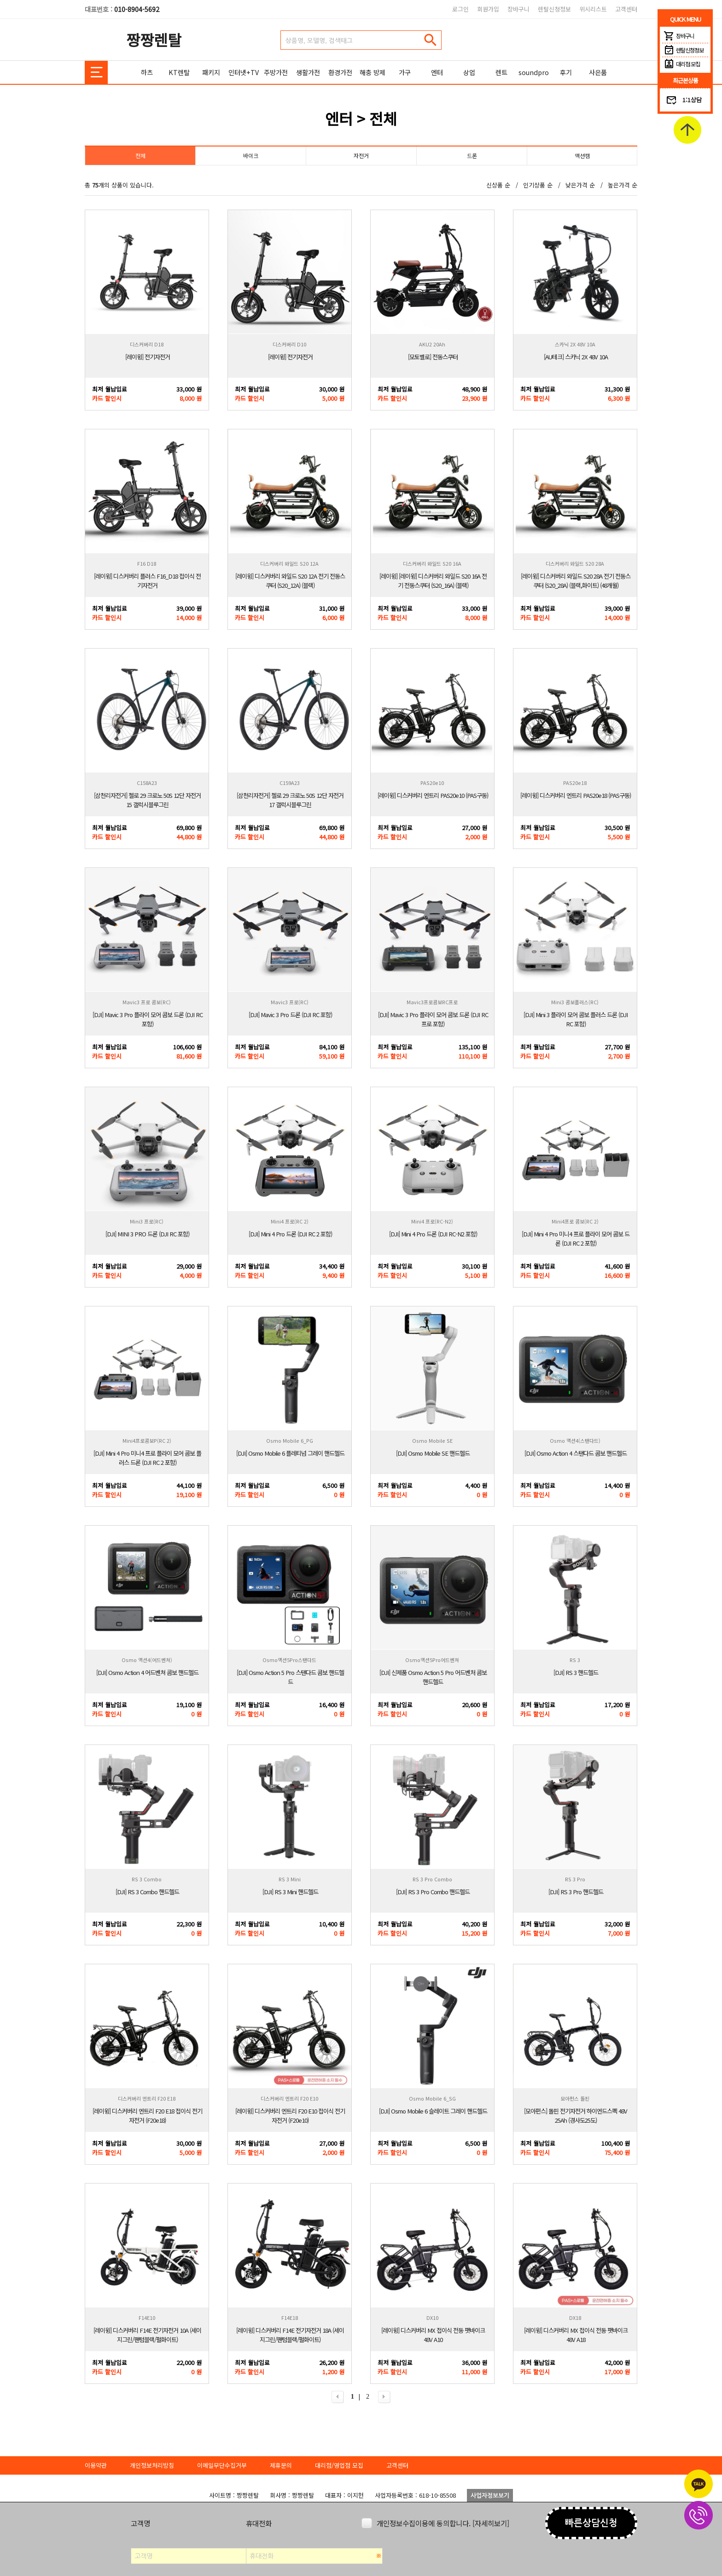 This screenshot has width=722, height=2576. I want to click on 1:1상담, so click(692, 99).